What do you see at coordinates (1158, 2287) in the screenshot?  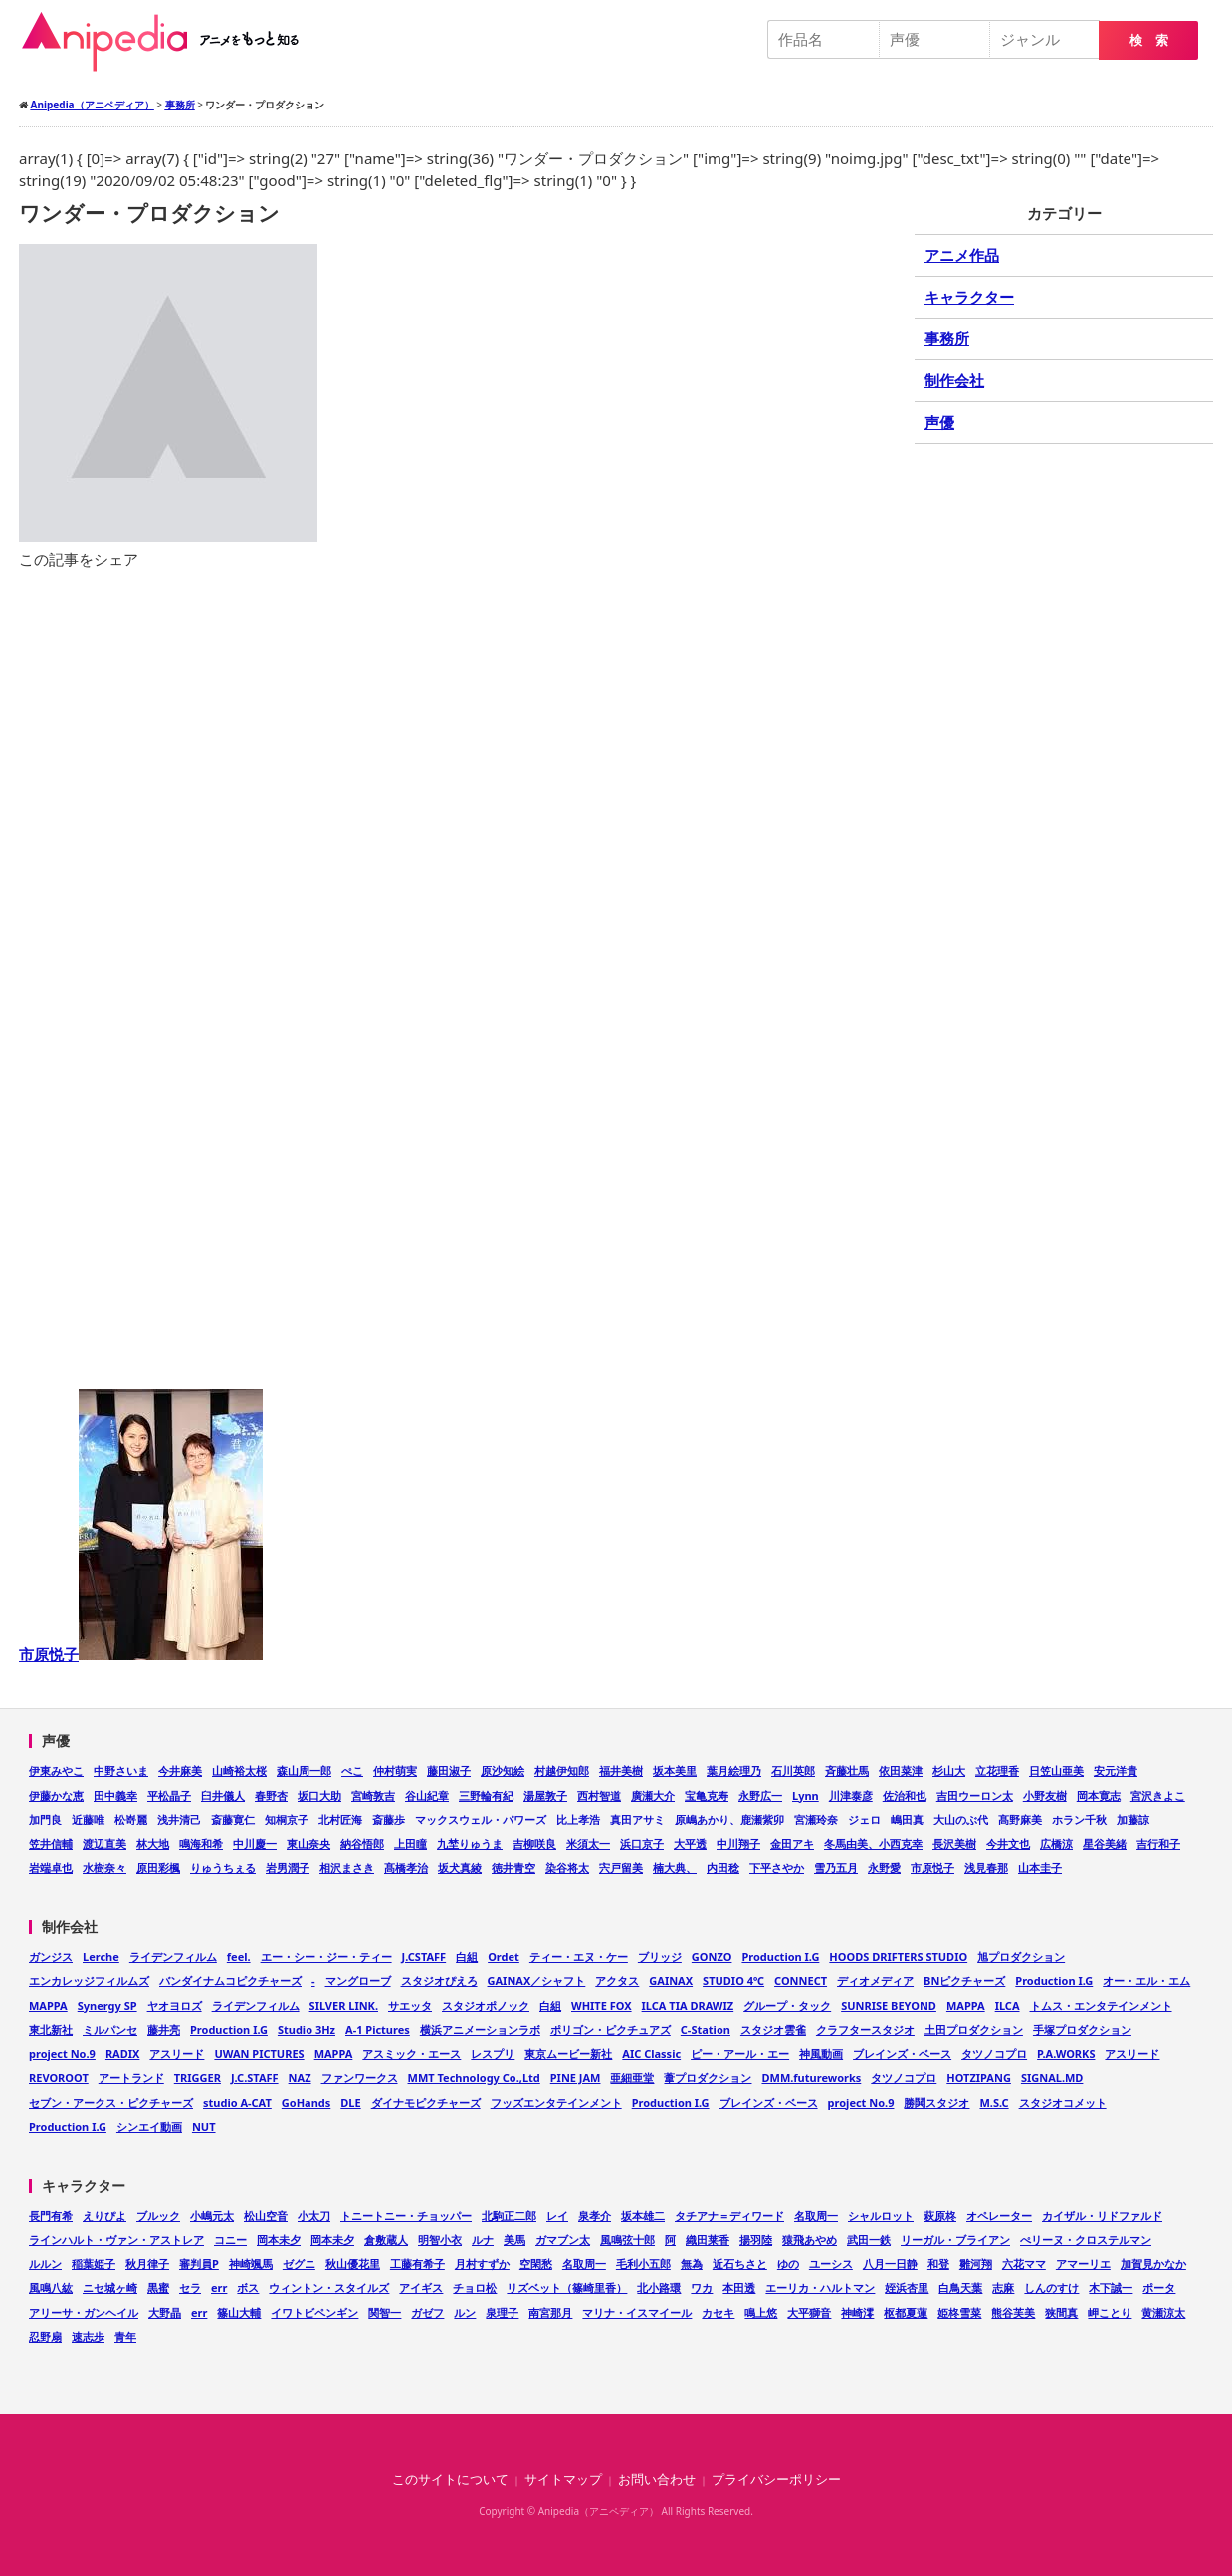 I see `ポータ` at bounding box center [1158, 2287].